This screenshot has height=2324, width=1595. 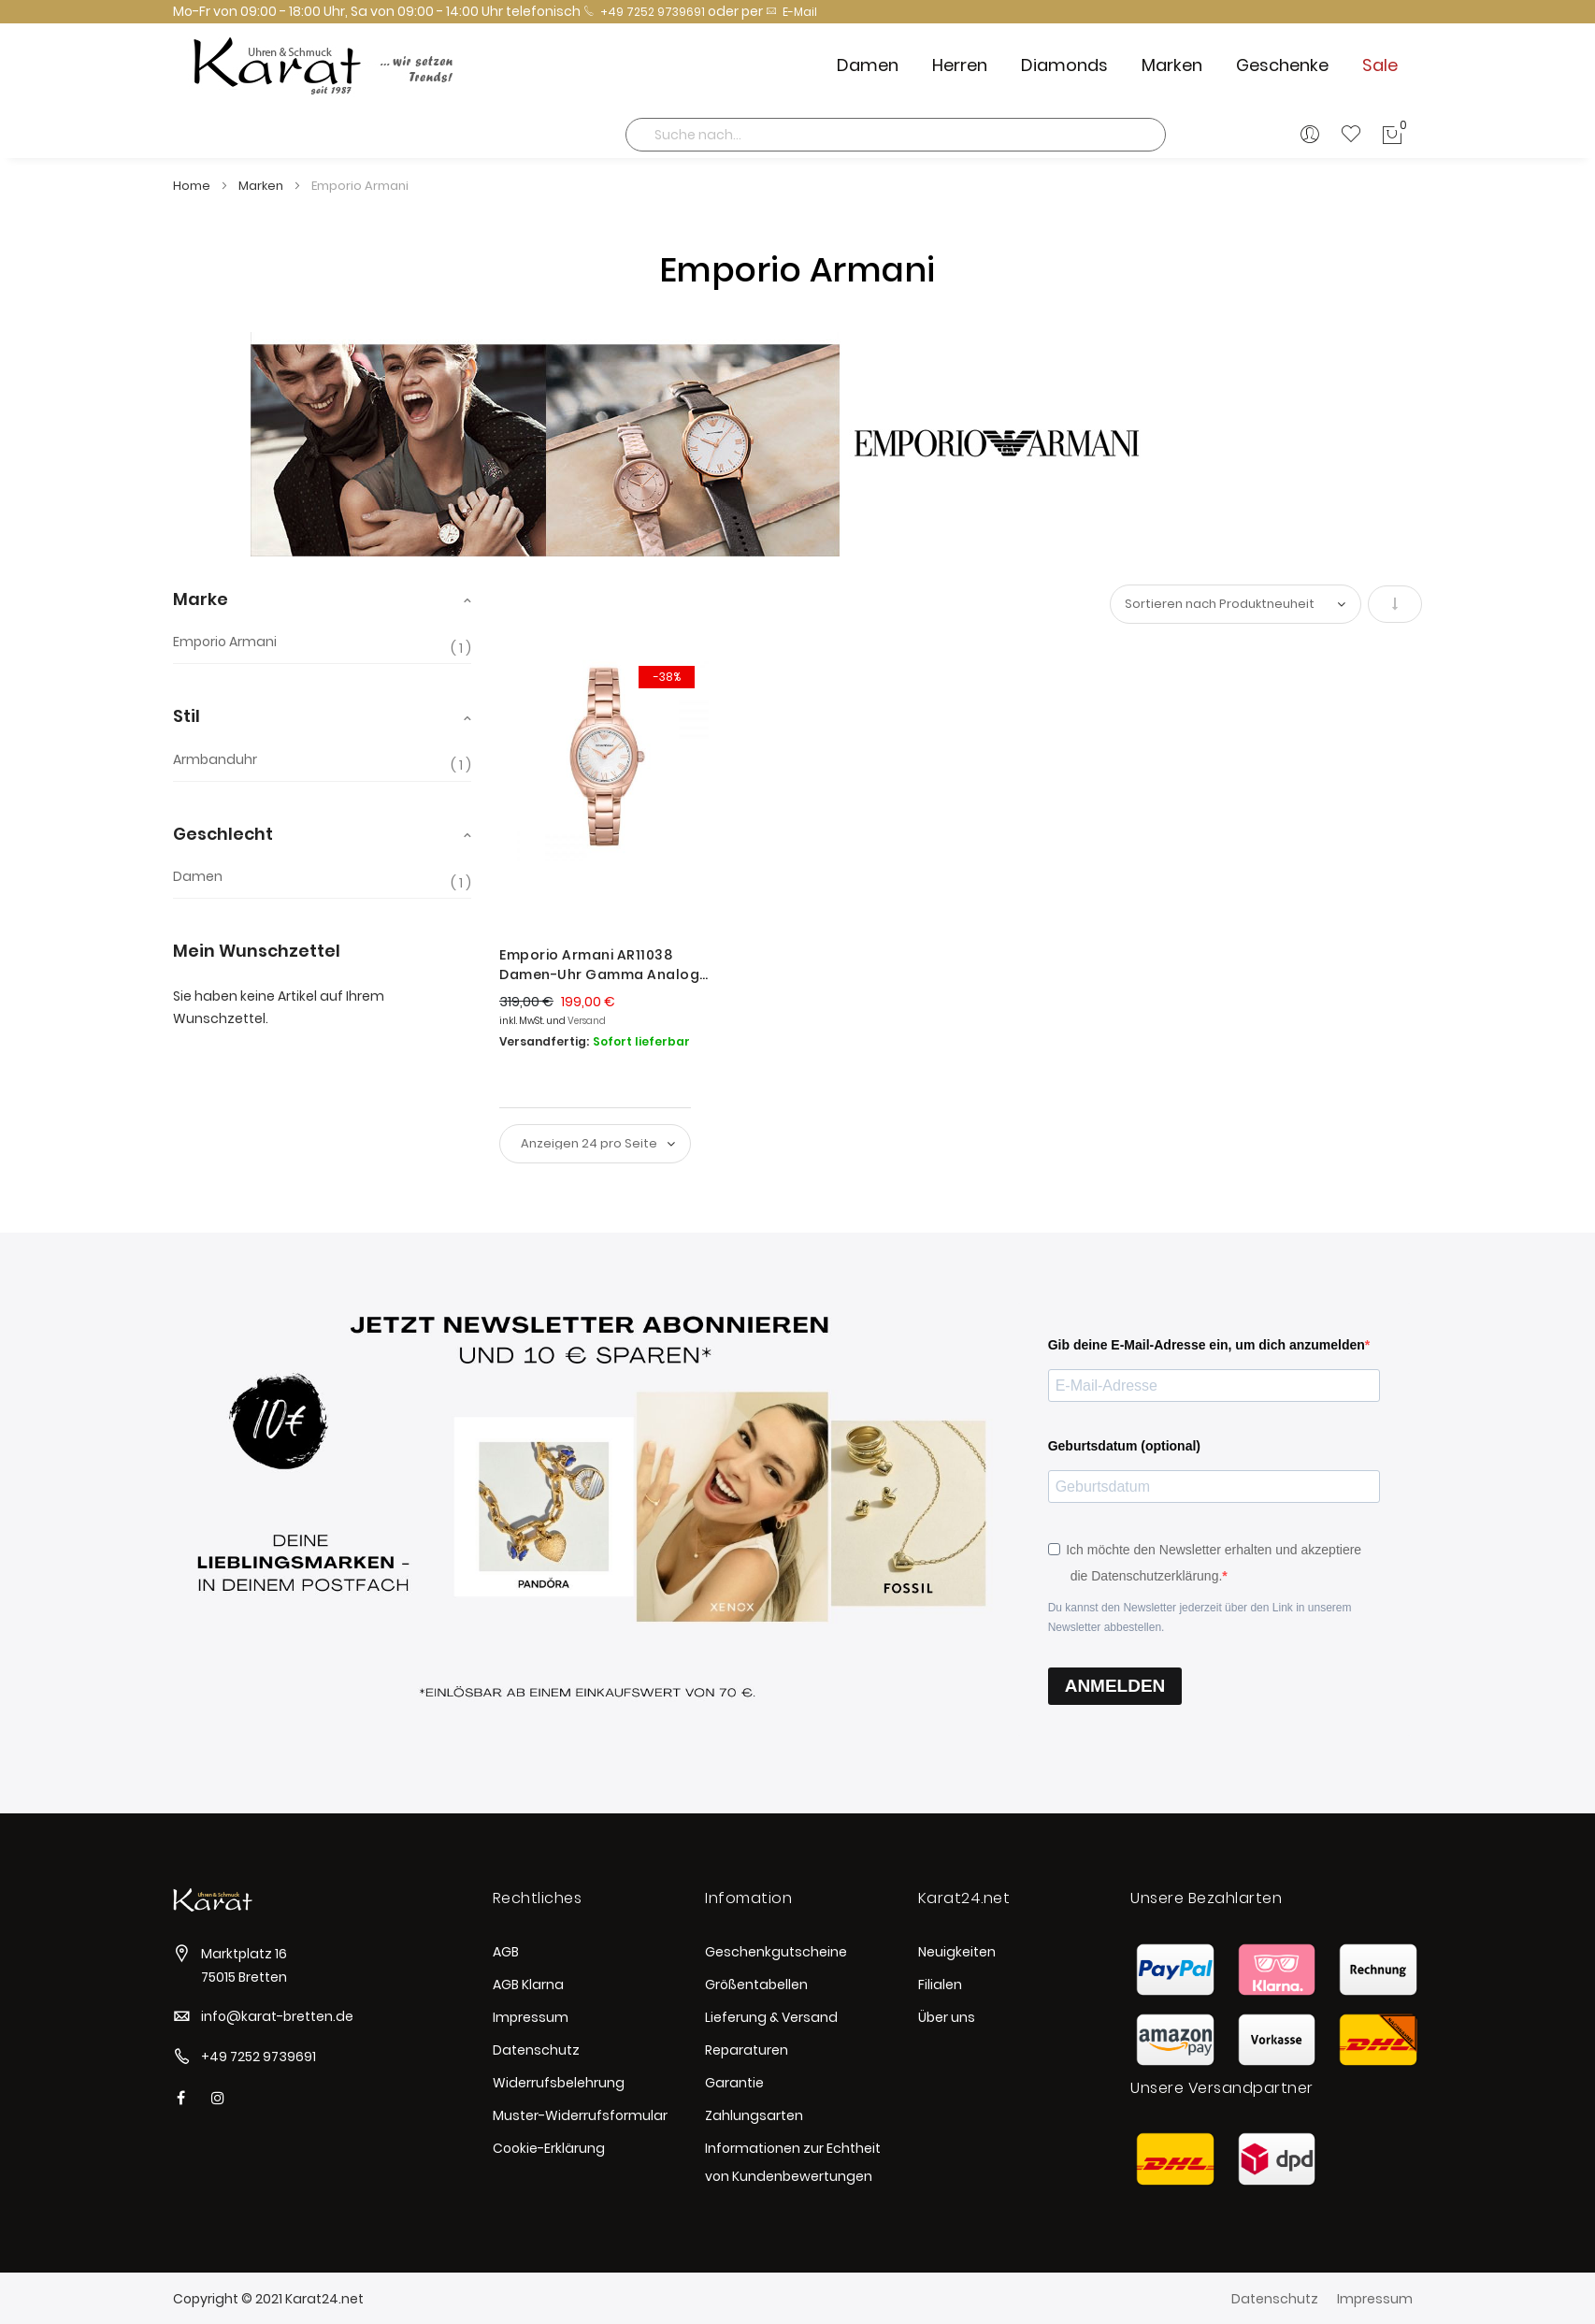 What do you see at coordinates (1124, 1445) in the screenshot?
I see `Geburtsdatum (optional)` at bounding box center [1124, 1445].